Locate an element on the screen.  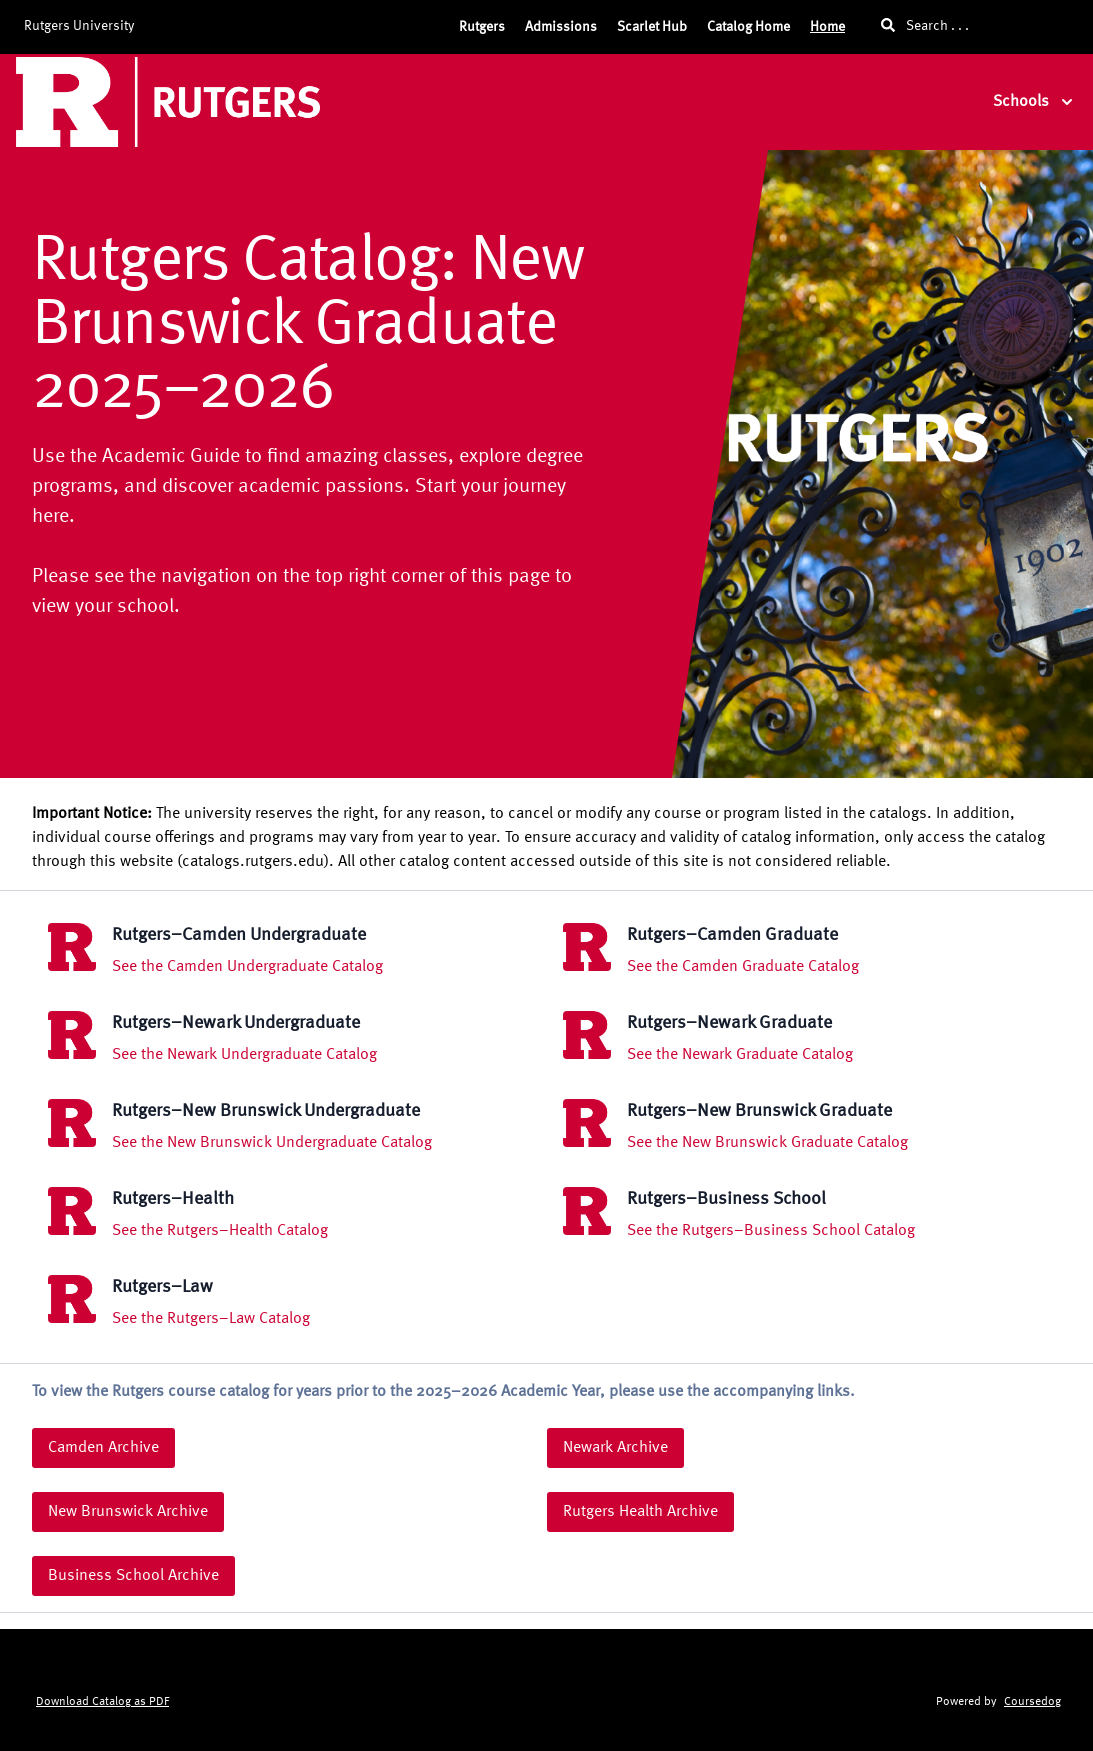
Scarlet Hub is located at coordinates (652, 27).